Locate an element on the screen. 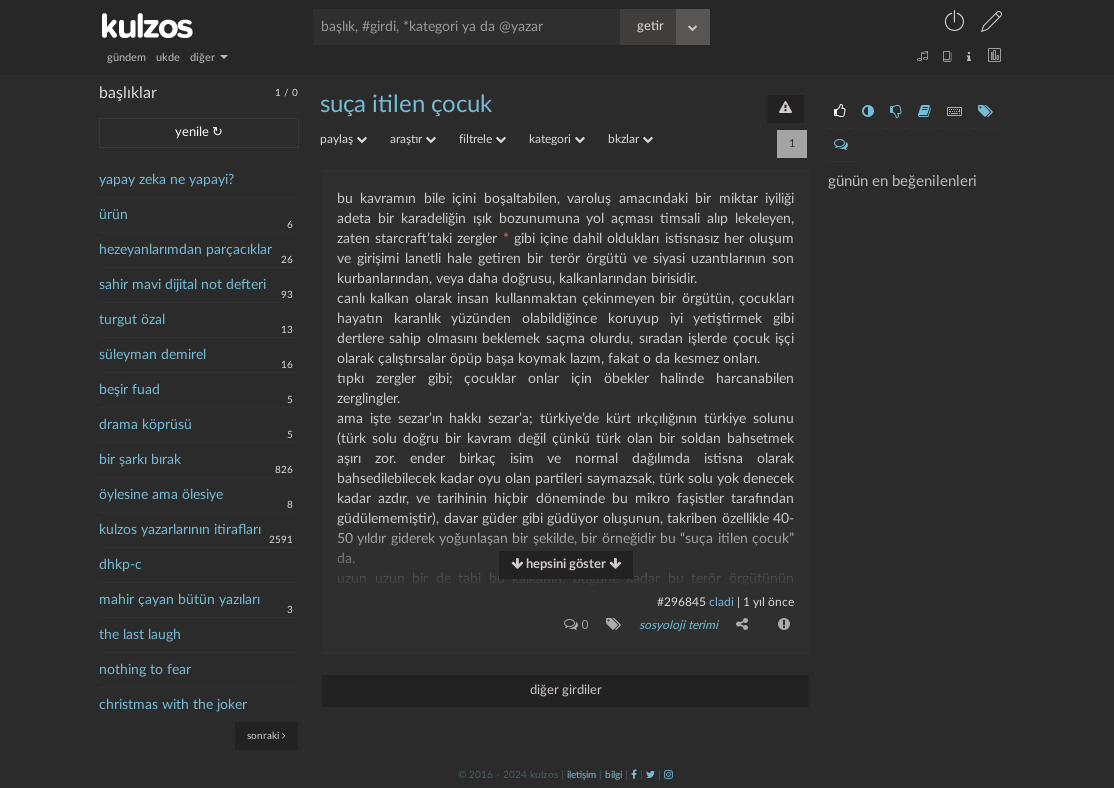  #296845 is located at coordinates (681, 602).